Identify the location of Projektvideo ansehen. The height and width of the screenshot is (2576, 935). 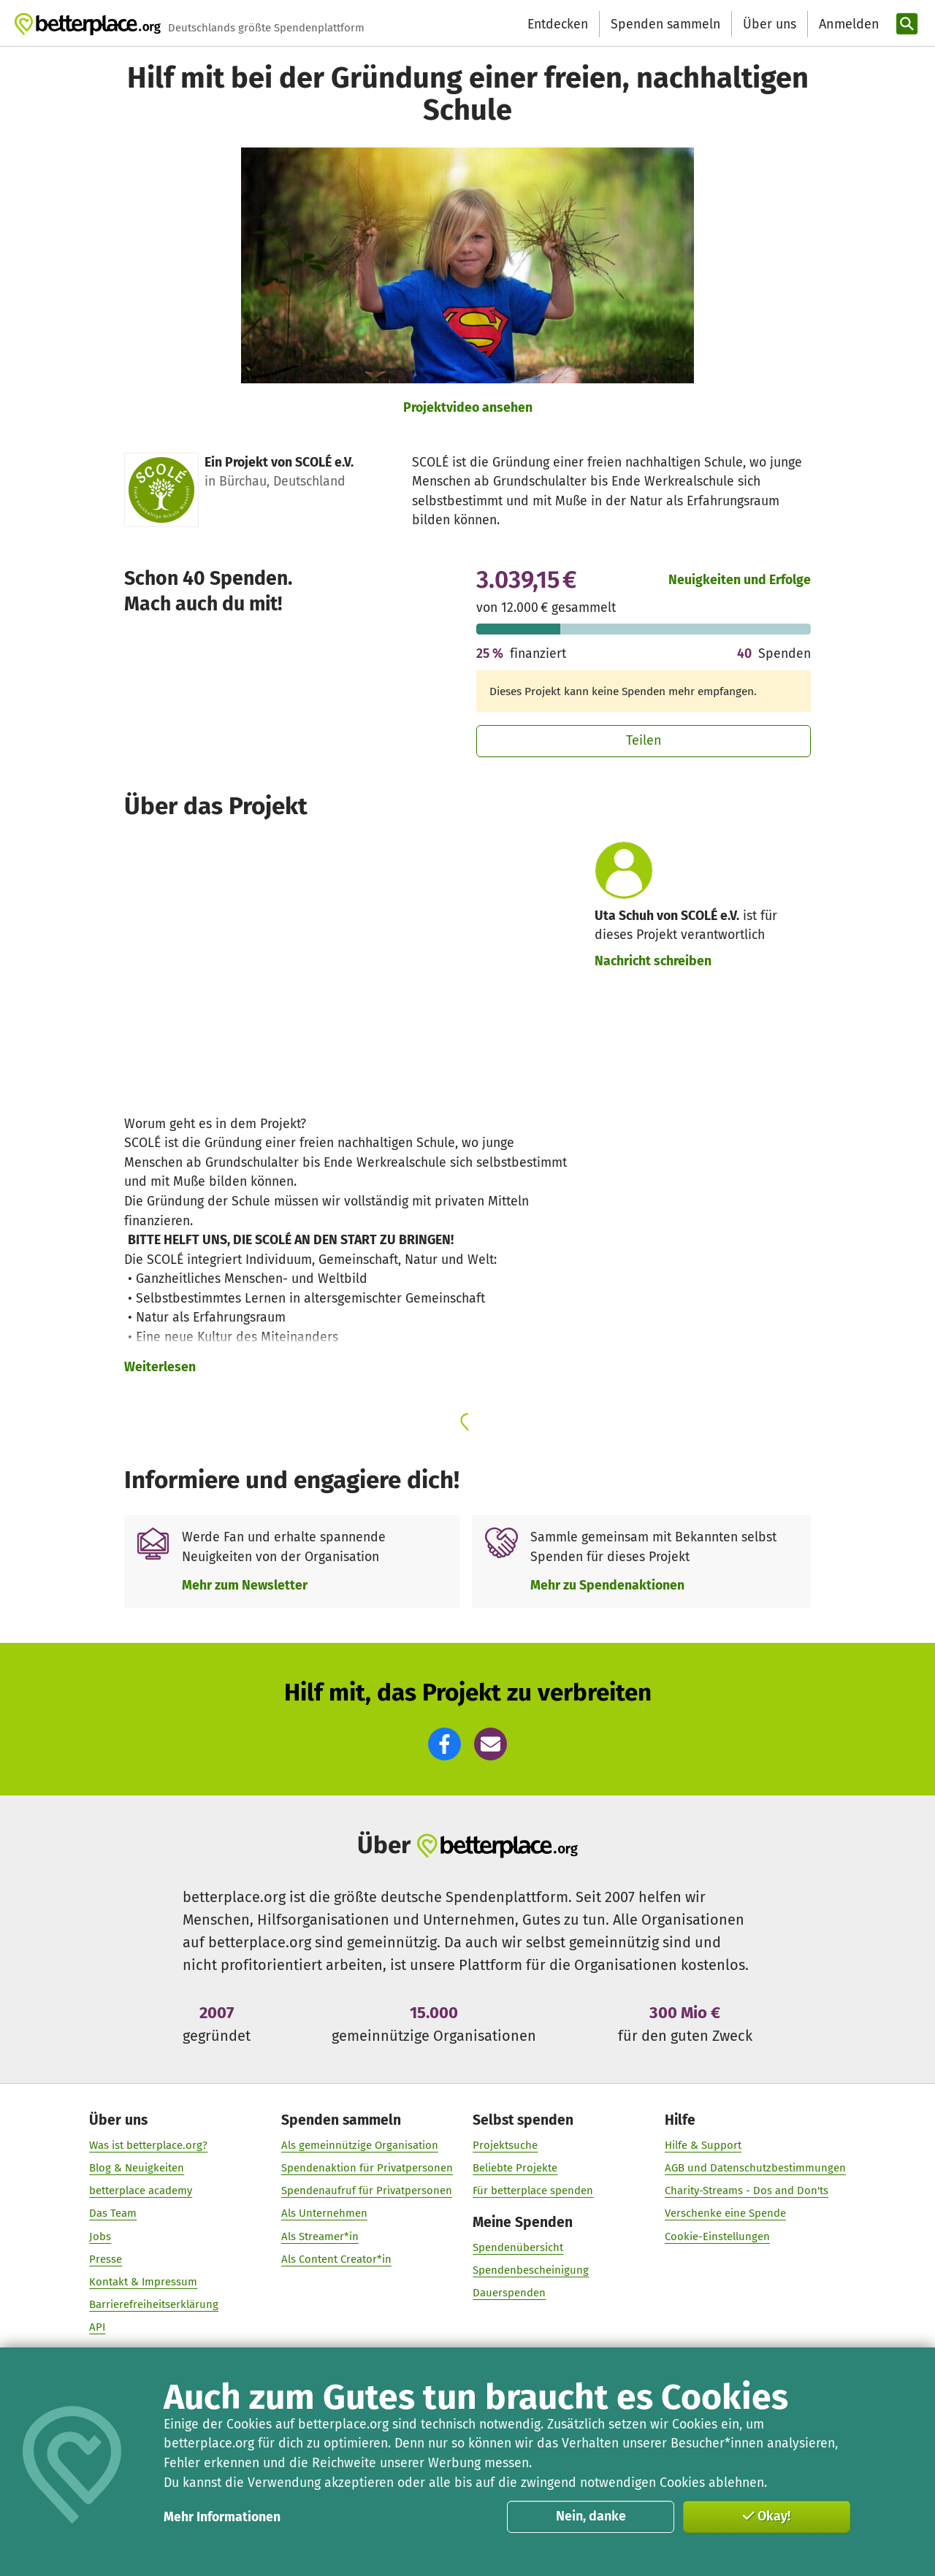
(468, 407).